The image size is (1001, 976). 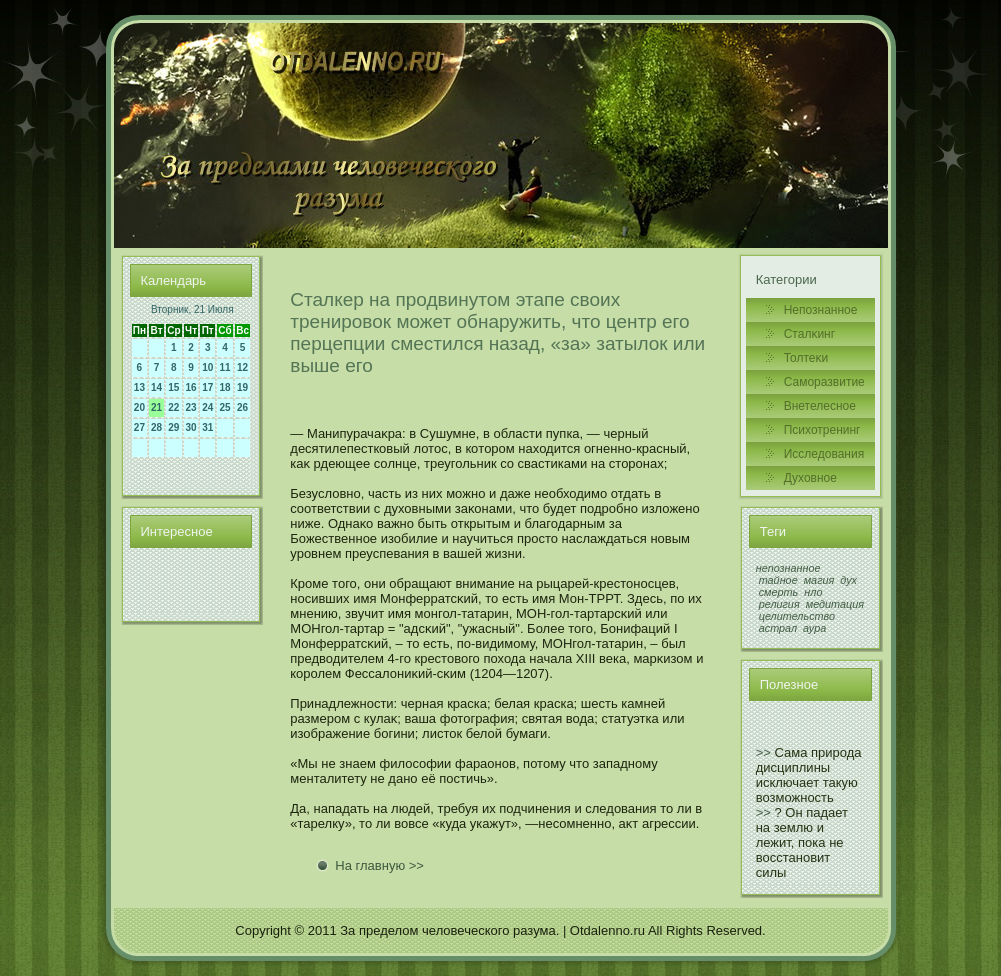 I want to click on тайное, so click(x=778, y=580).